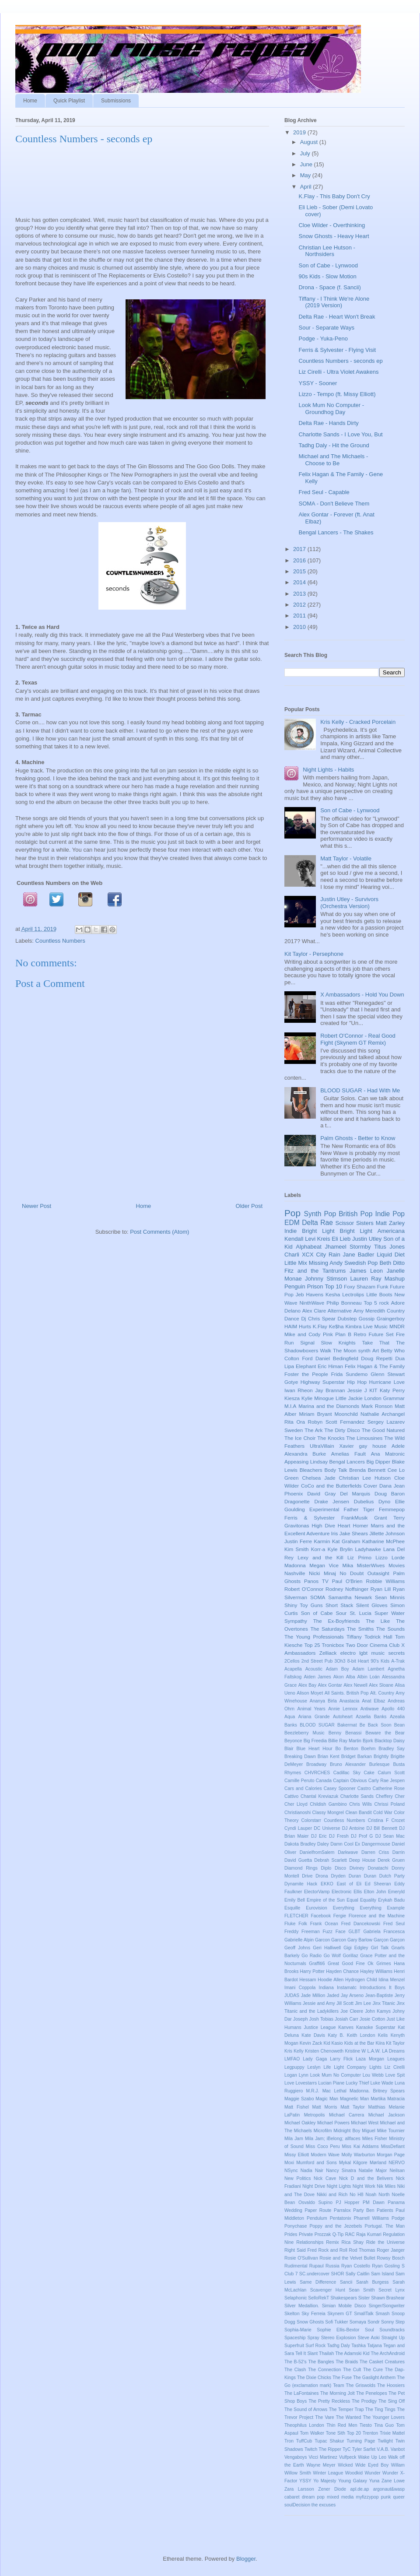  I want to click on Tiffany, so click(353, 1636).